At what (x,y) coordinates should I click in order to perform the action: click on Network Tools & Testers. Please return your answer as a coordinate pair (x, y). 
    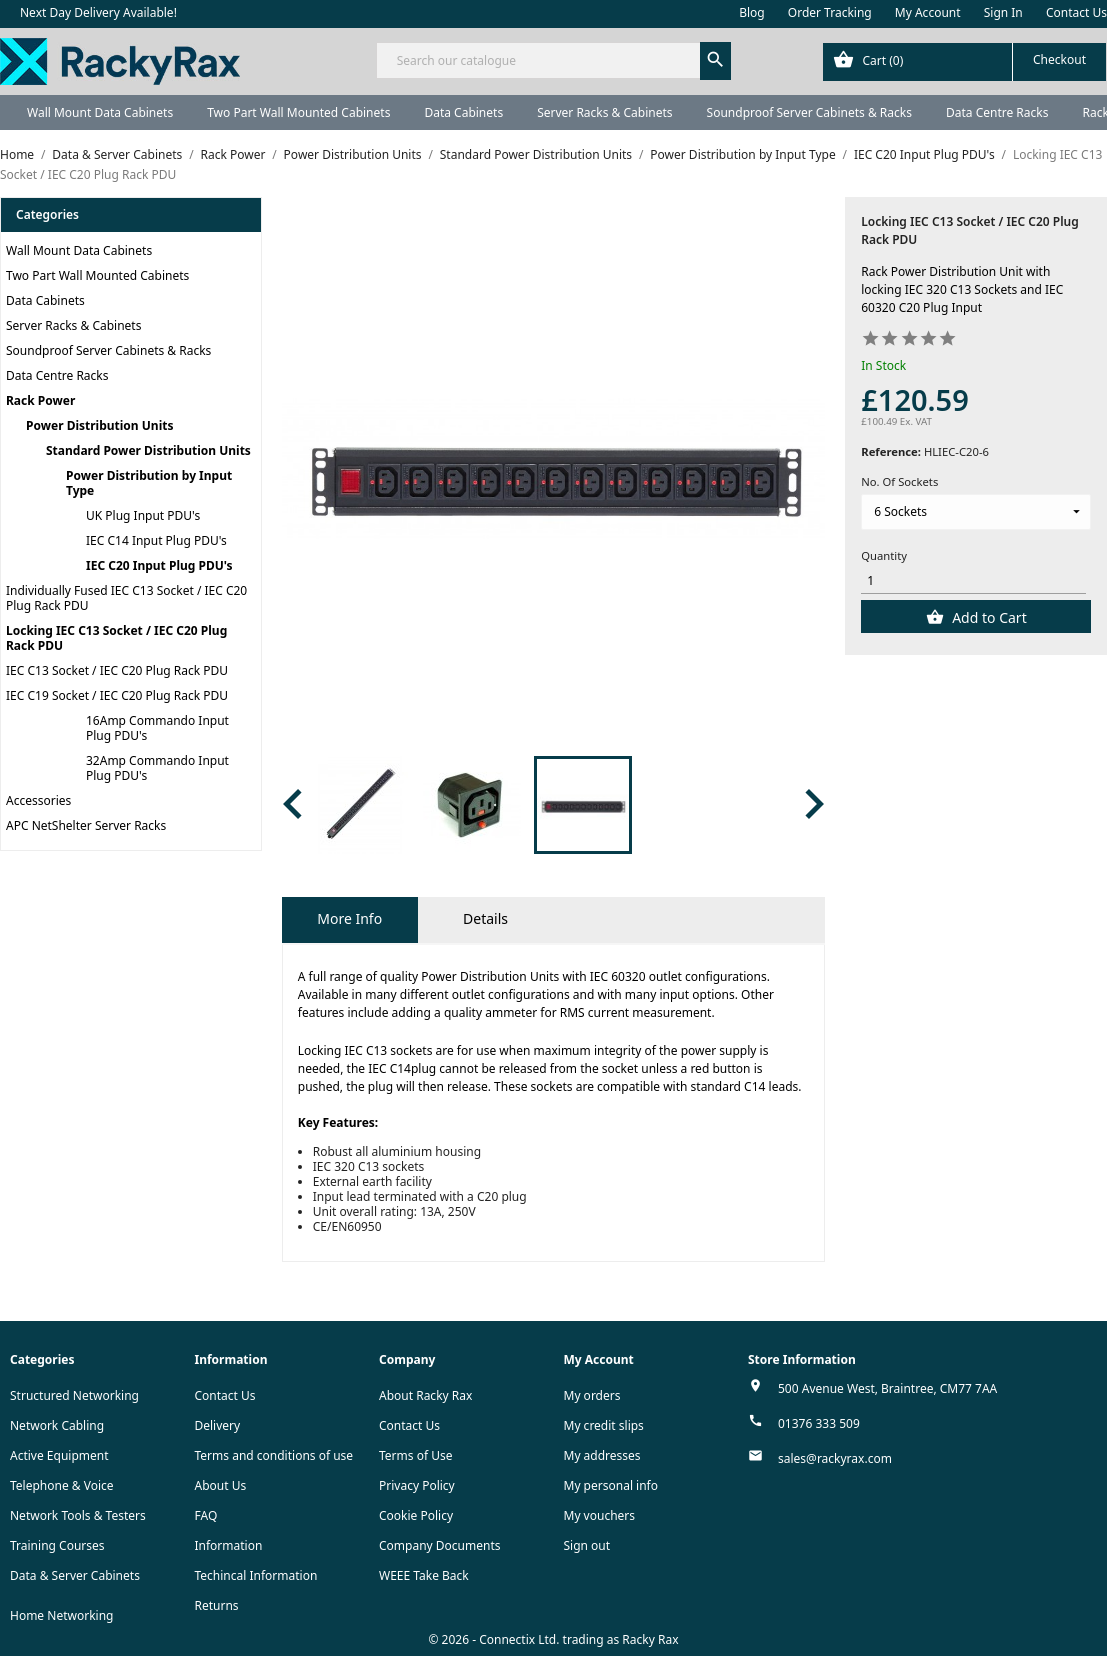
    Looking at the image, I should click on (78, 1515).